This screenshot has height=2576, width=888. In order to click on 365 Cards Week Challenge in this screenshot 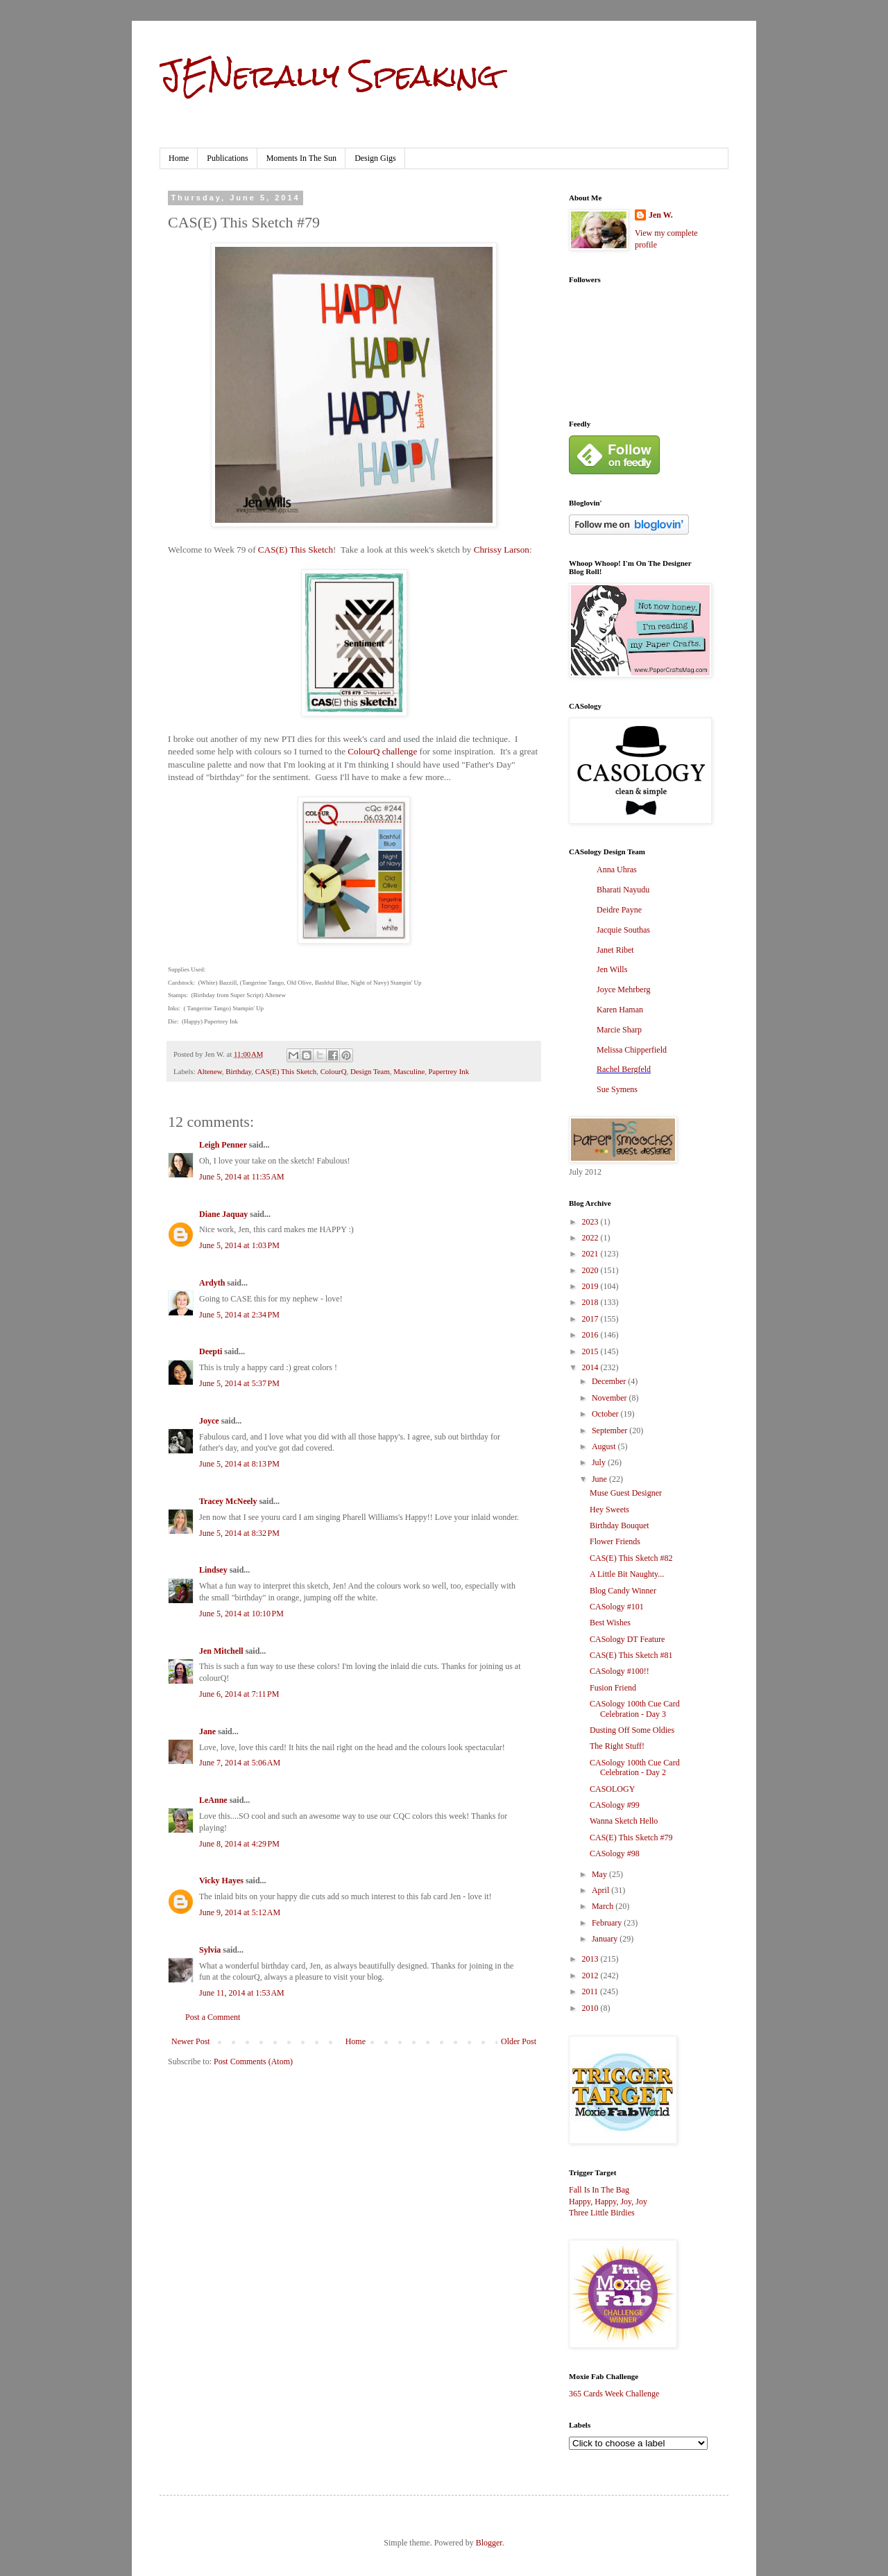, I will do `click(614, 2393)`.